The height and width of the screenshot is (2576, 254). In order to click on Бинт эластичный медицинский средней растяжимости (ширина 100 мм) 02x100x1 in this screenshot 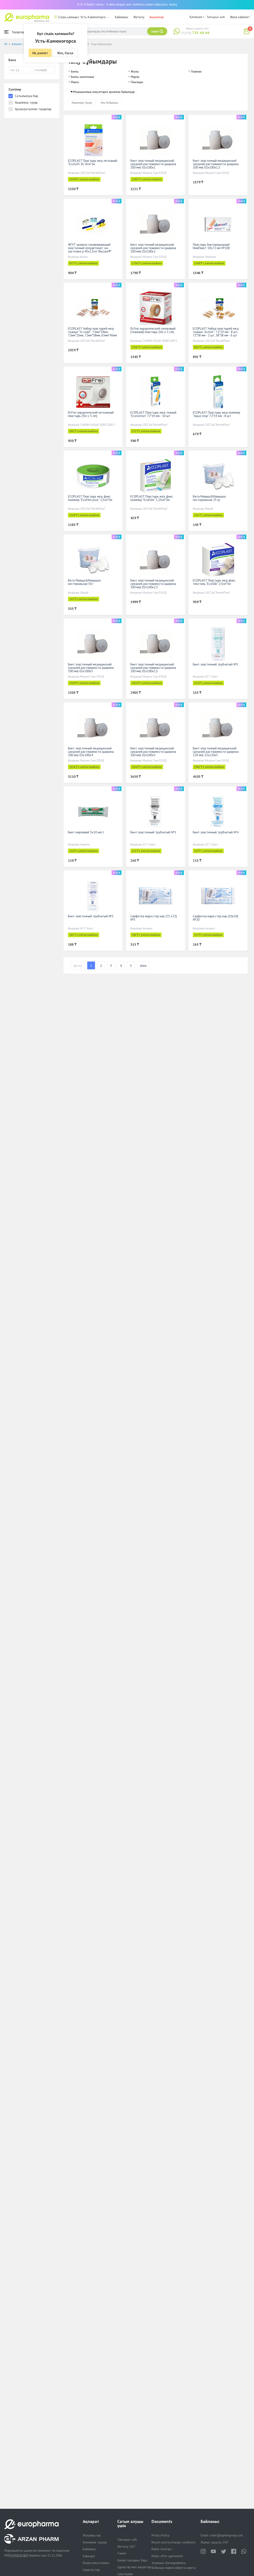, I will do `click(153, 163)`.